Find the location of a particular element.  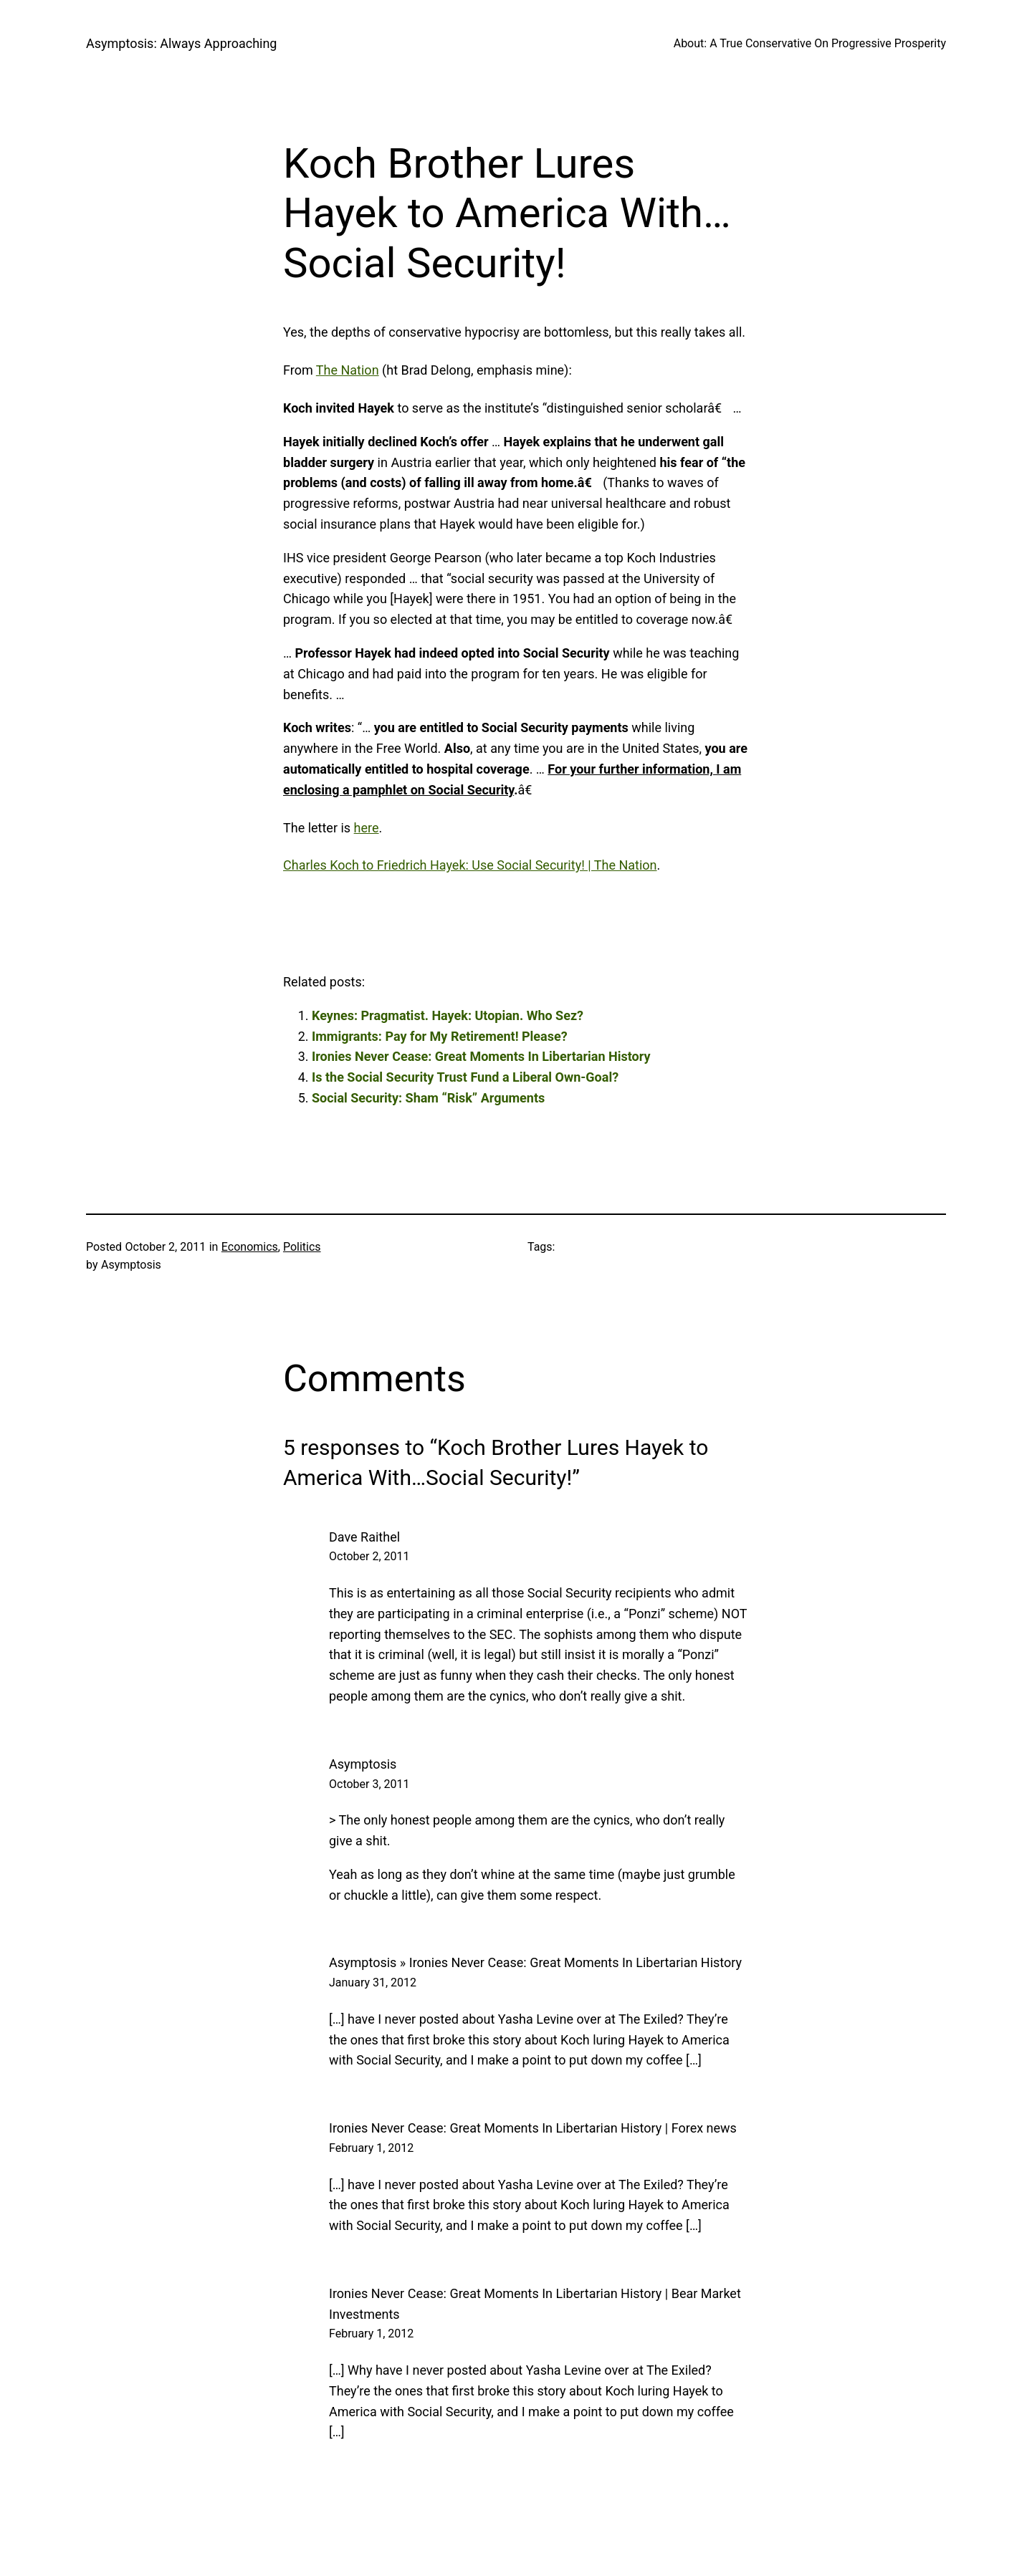

Is the Social Security Trust Fund a Liberal Own-Goal? is located at coordinates (465, 1077).